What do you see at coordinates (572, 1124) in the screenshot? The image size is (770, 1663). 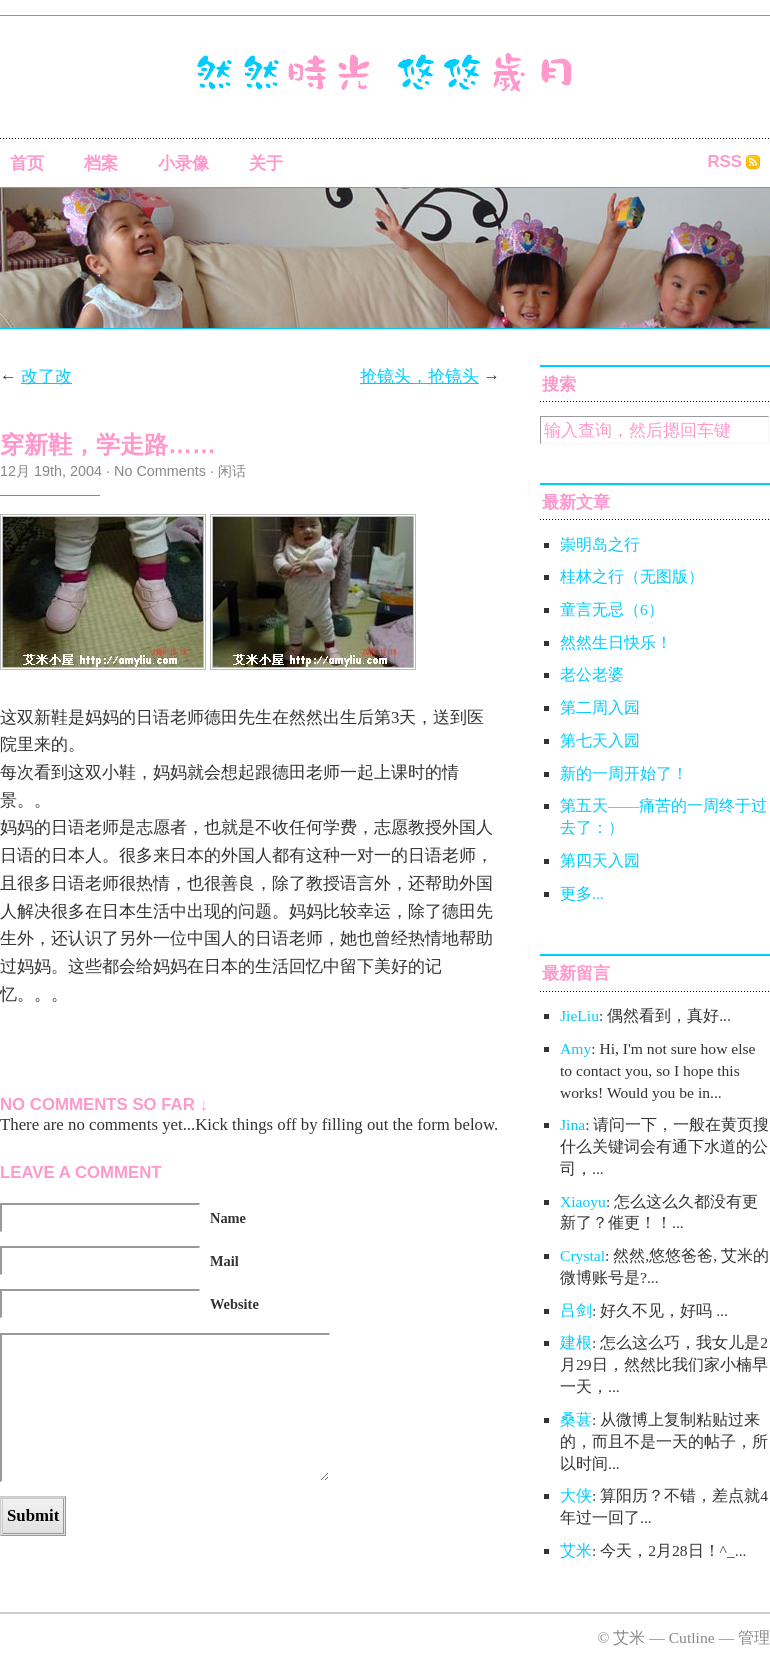 I see `Jina` at bounding box center [572, 1124].